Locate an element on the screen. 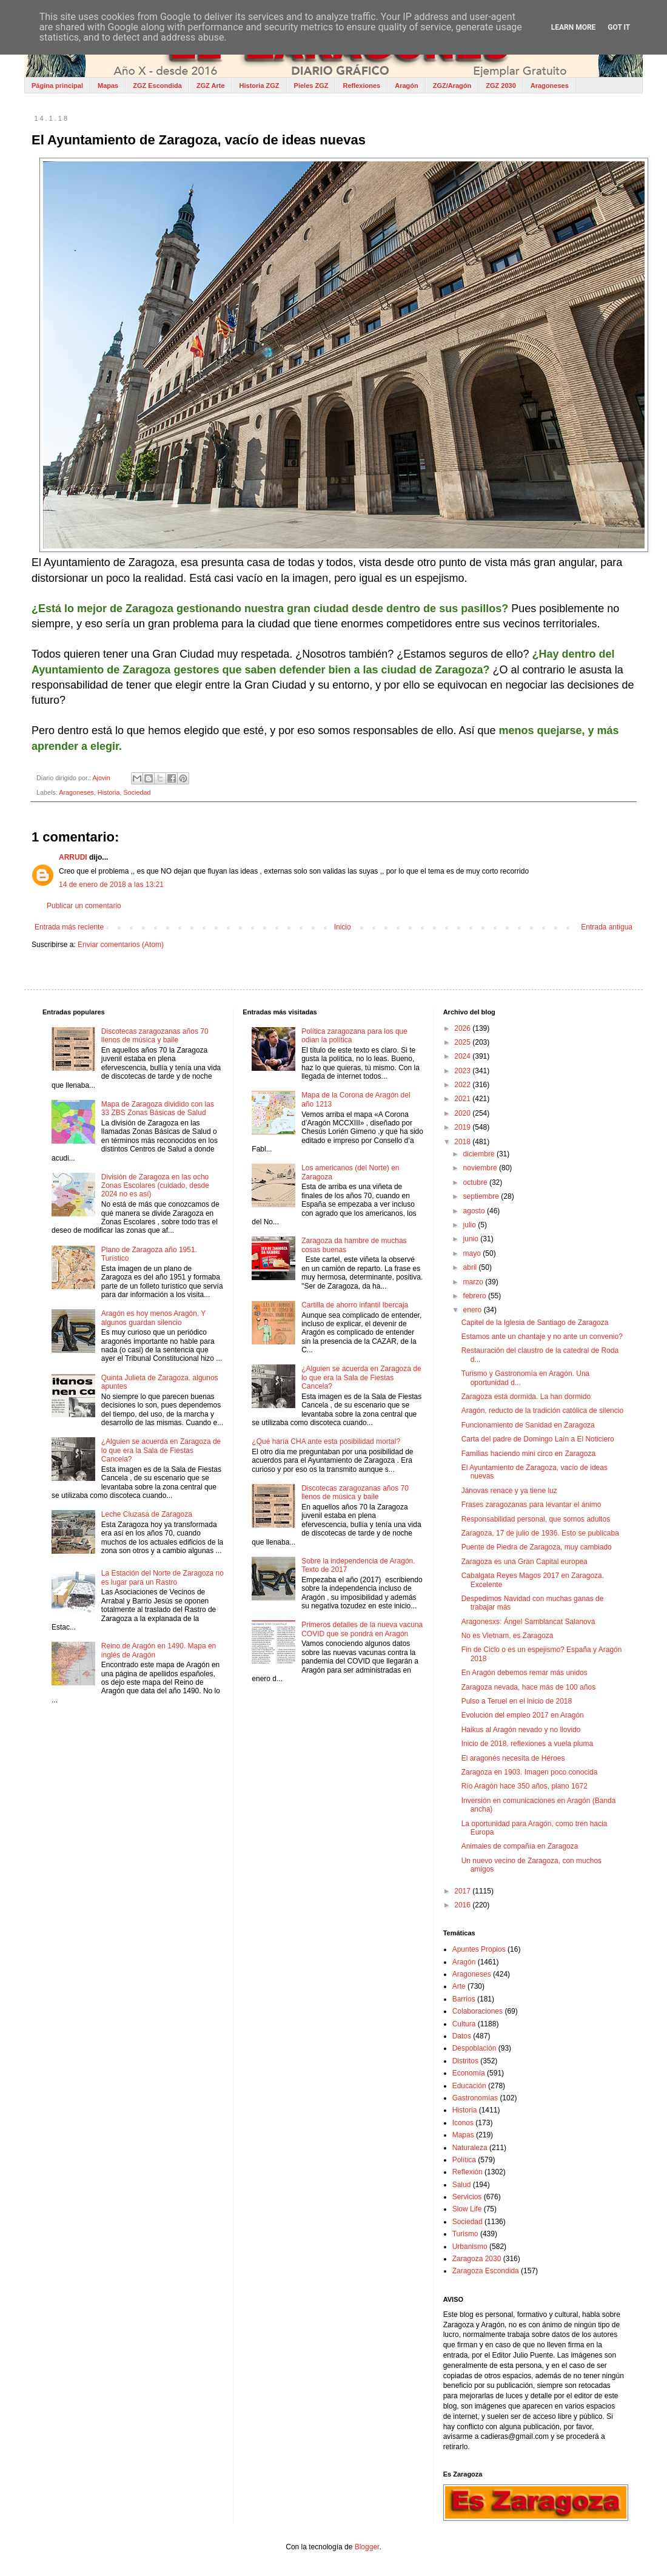  Aragón is located at coordinates (406, 85).